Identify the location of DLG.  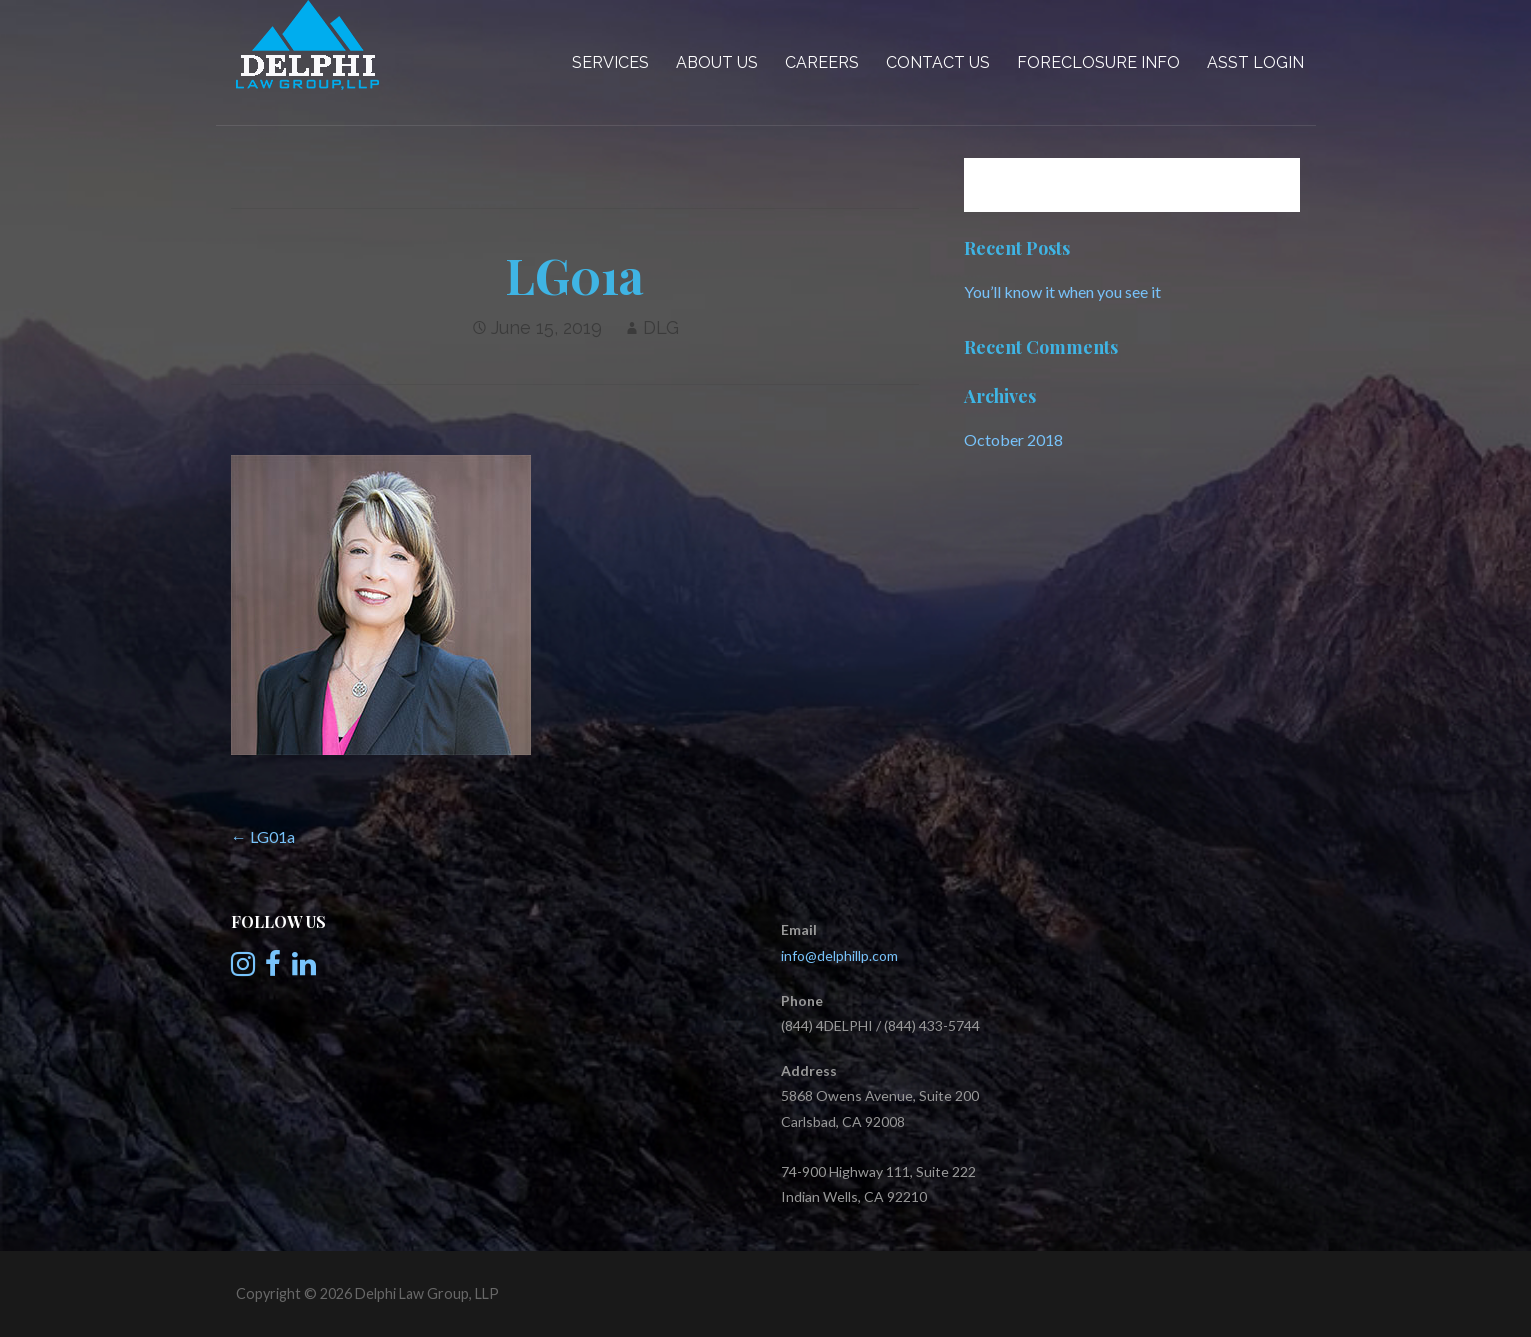
(661, 327).